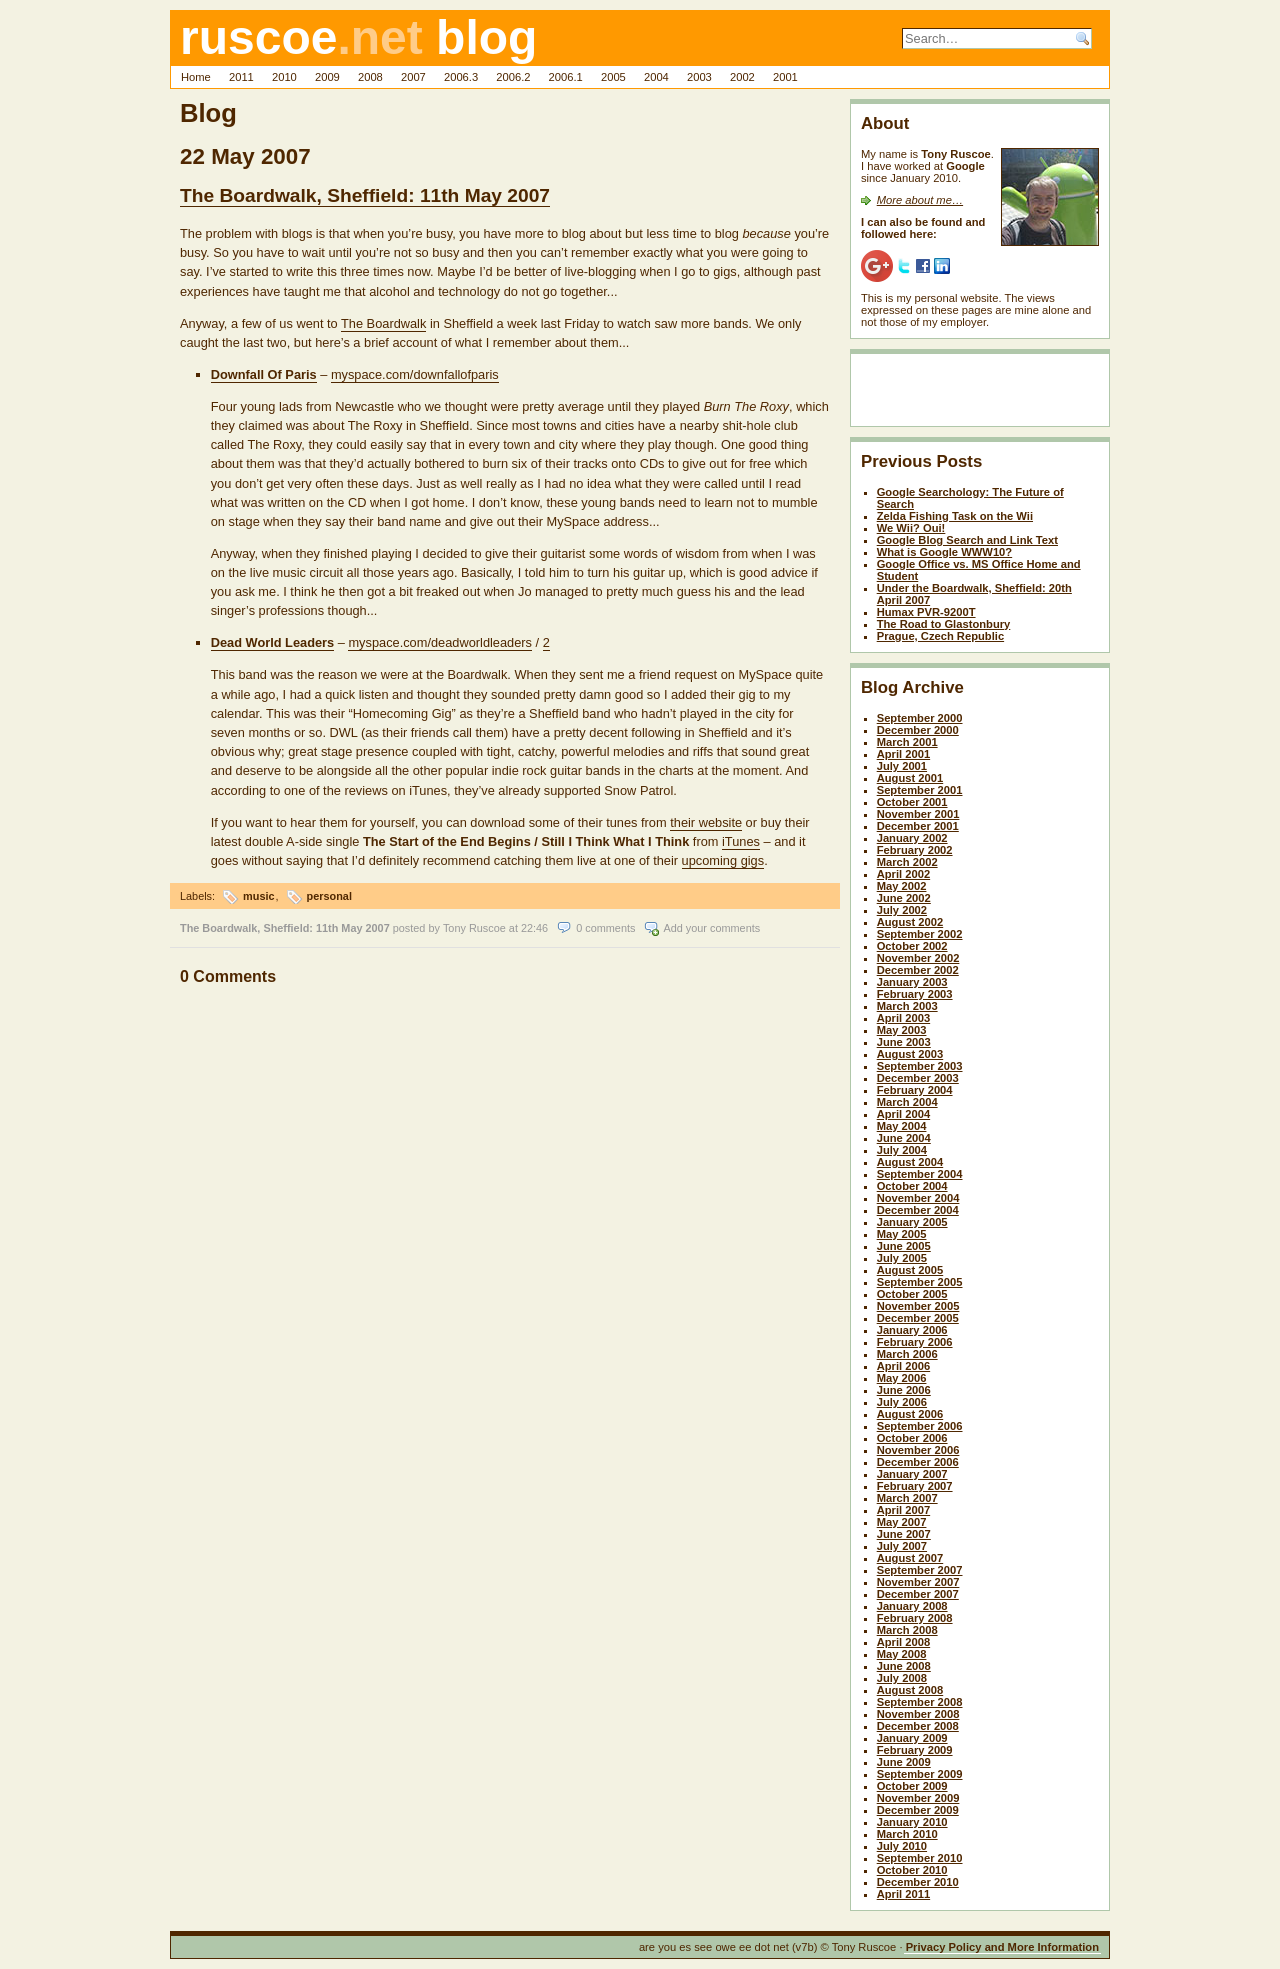  What do you see at coordinates (904, 1762) in the screenshot?
I see `June 2009` at bounding box center [904, 1762].